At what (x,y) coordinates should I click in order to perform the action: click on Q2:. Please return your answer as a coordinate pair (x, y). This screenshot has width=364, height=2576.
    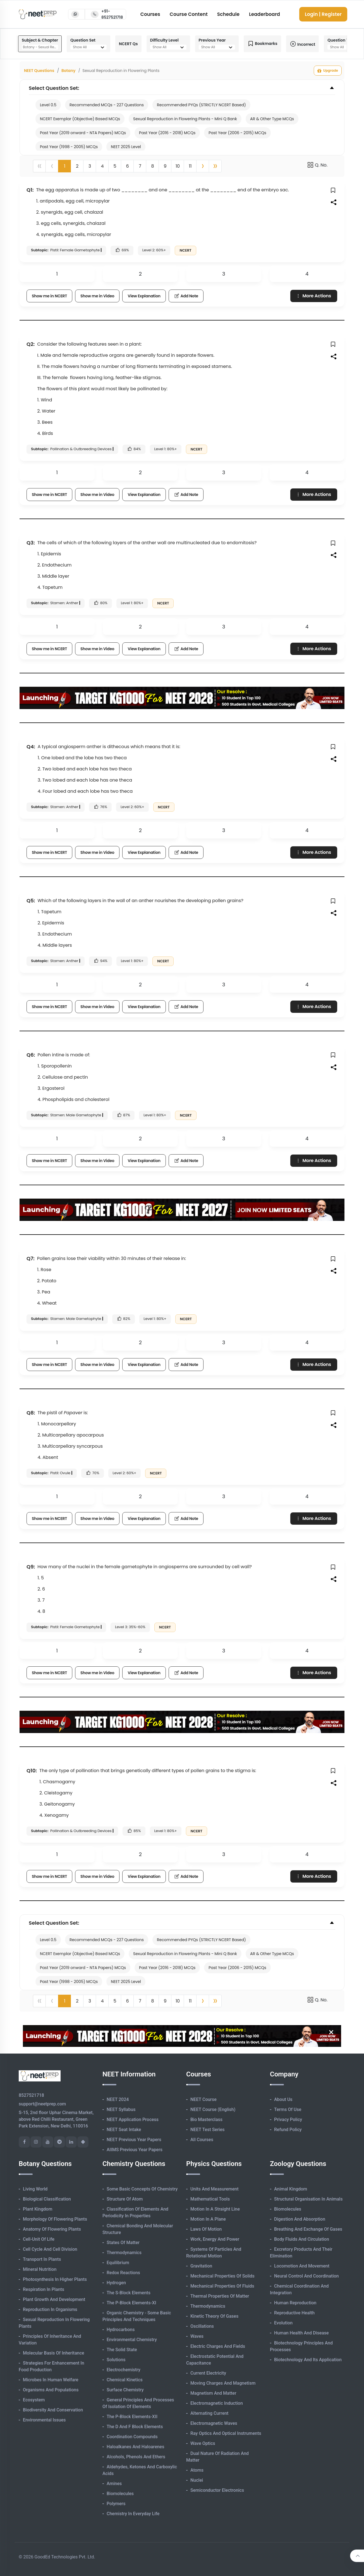
    Looking at the image, I should click on (31, 344).